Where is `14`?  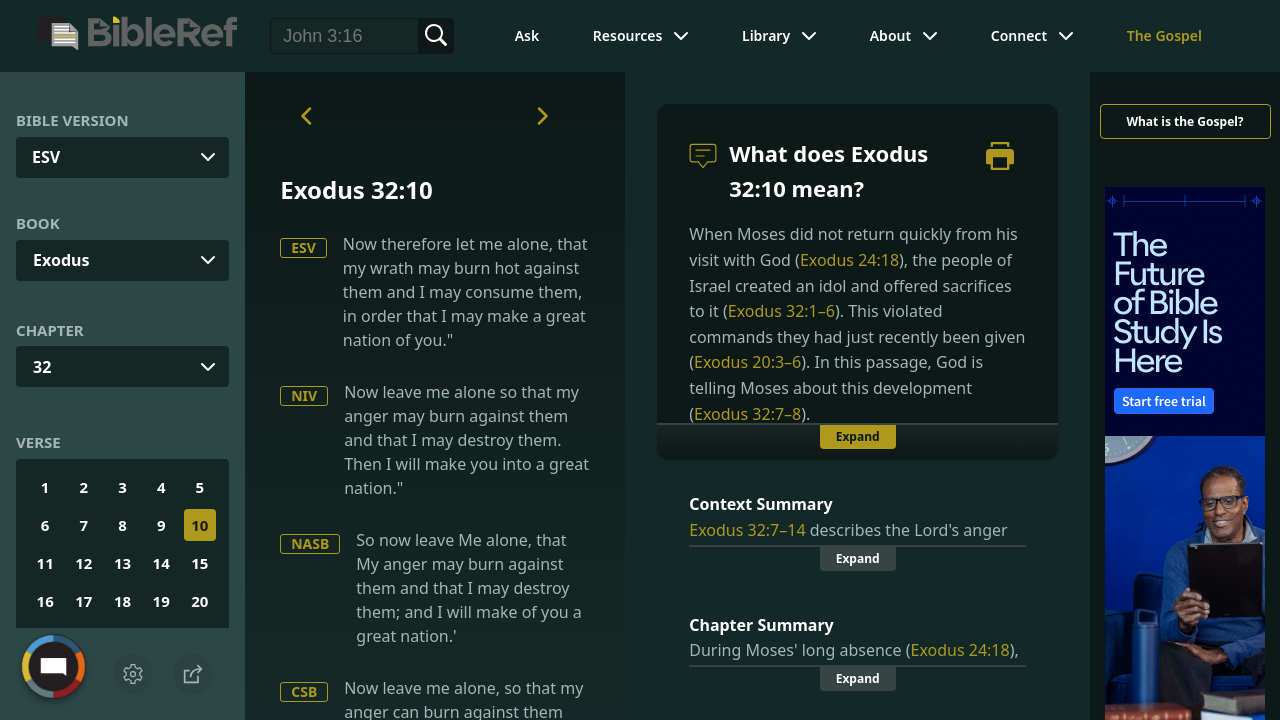 14 is located at coordinates (161, 563).